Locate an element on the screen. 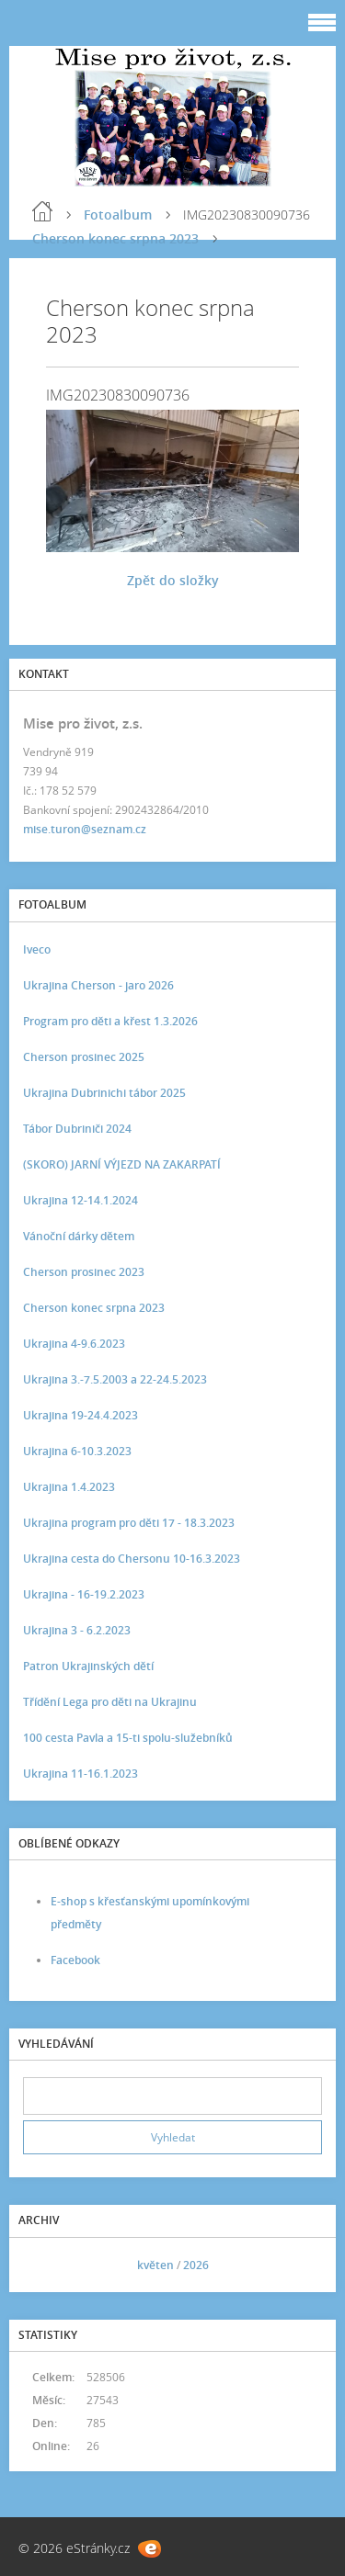 Image resolution: width=345 pixels, height=2576 pixels. Cherson konec srpna 2023 is located at coordinates (115, 238).